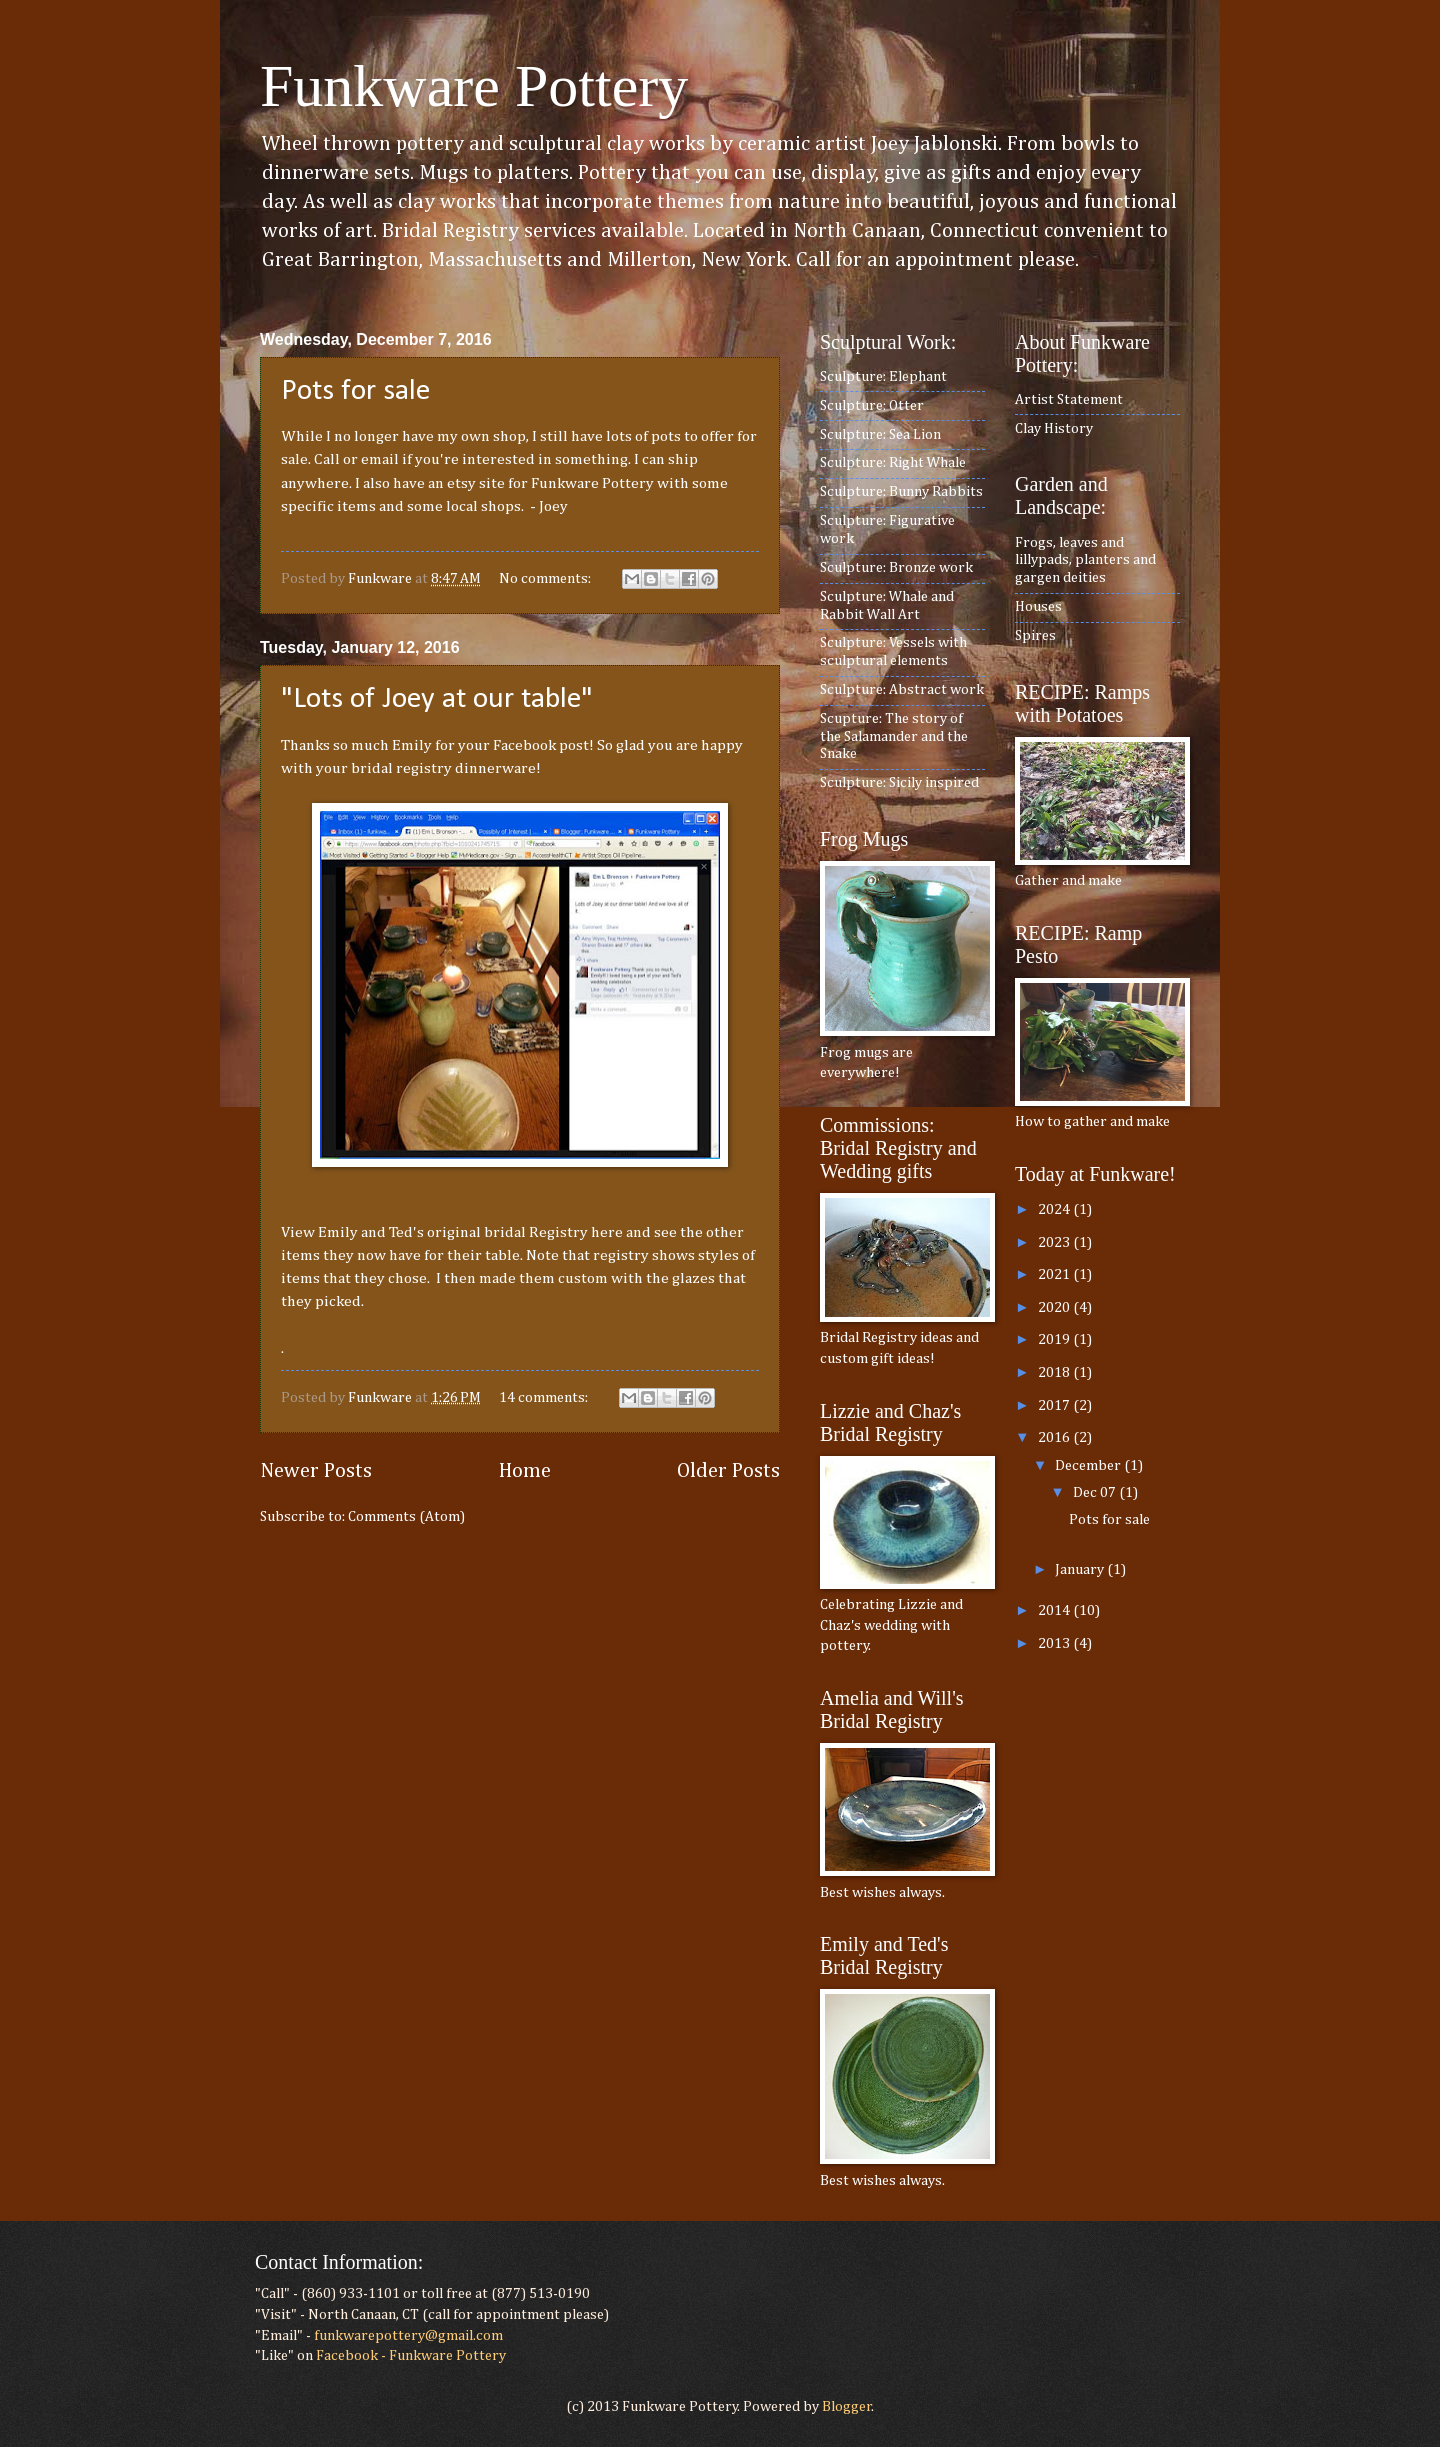  What do you see at coordinates (902, 690) in the screenshot?
I see `Sculpture: Abstract work` at bounding box center [902, 690].